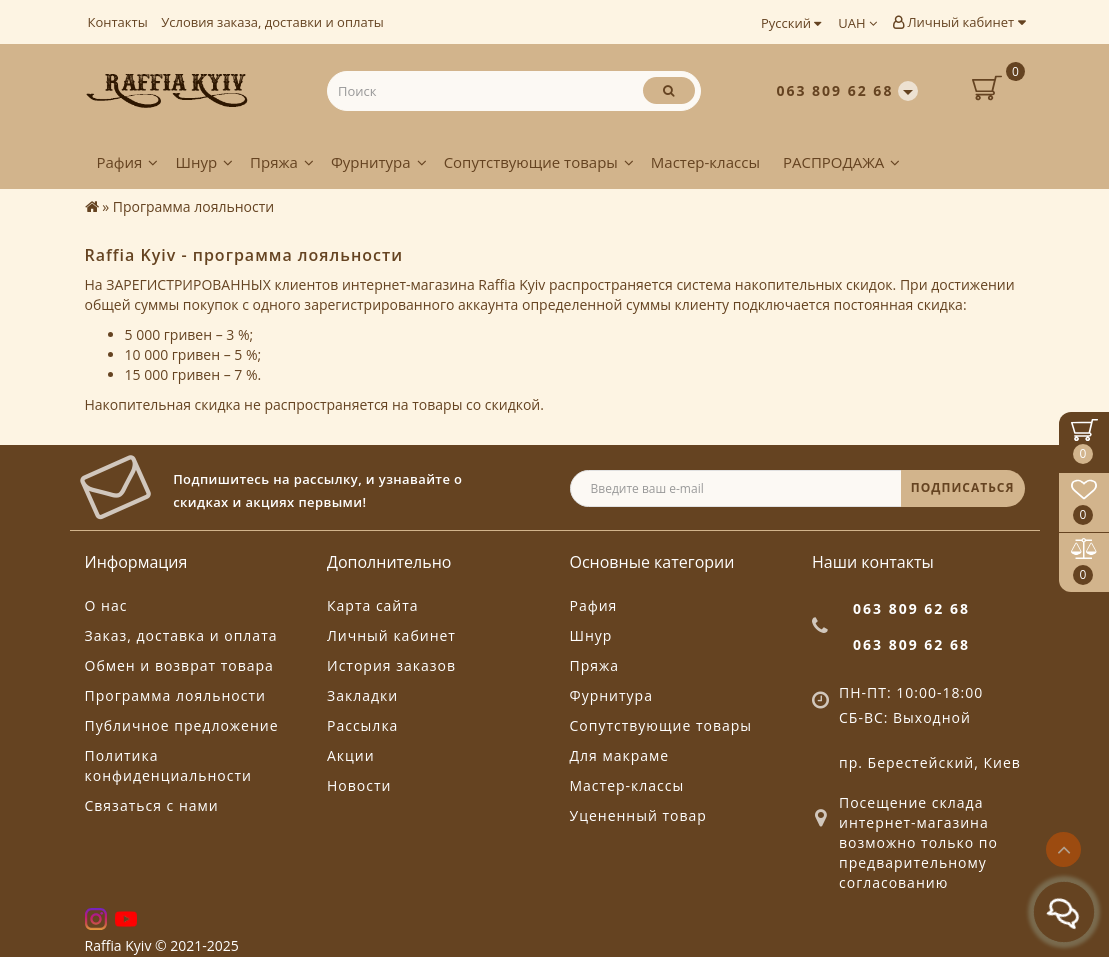  Describe the element at coordinates (362, 725) in the screenshot. I see `Рассылка` at that location.